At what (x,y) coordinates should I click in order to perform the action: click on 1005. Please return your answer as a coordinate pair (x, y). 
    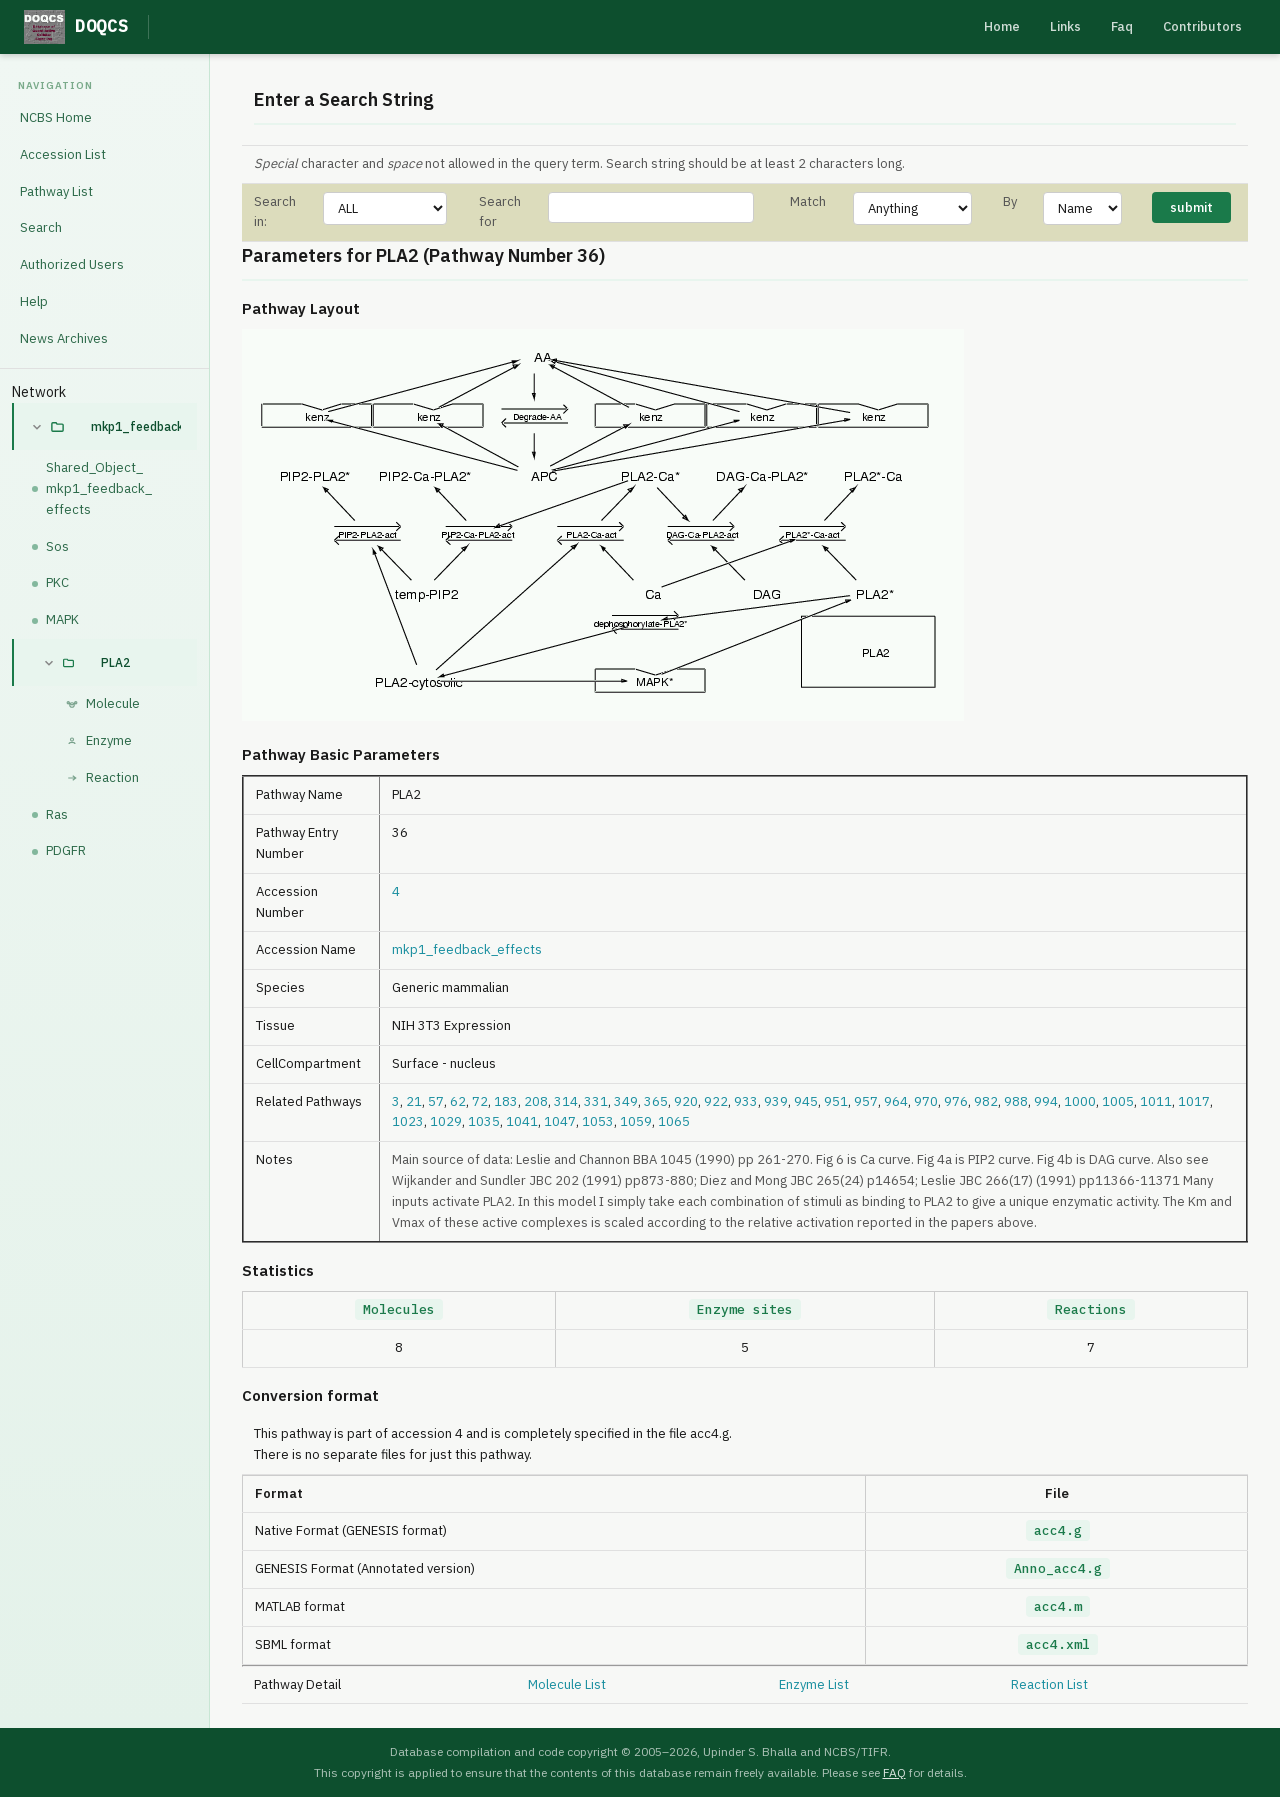
    Looking at the image, I should click on (1118, 1101).